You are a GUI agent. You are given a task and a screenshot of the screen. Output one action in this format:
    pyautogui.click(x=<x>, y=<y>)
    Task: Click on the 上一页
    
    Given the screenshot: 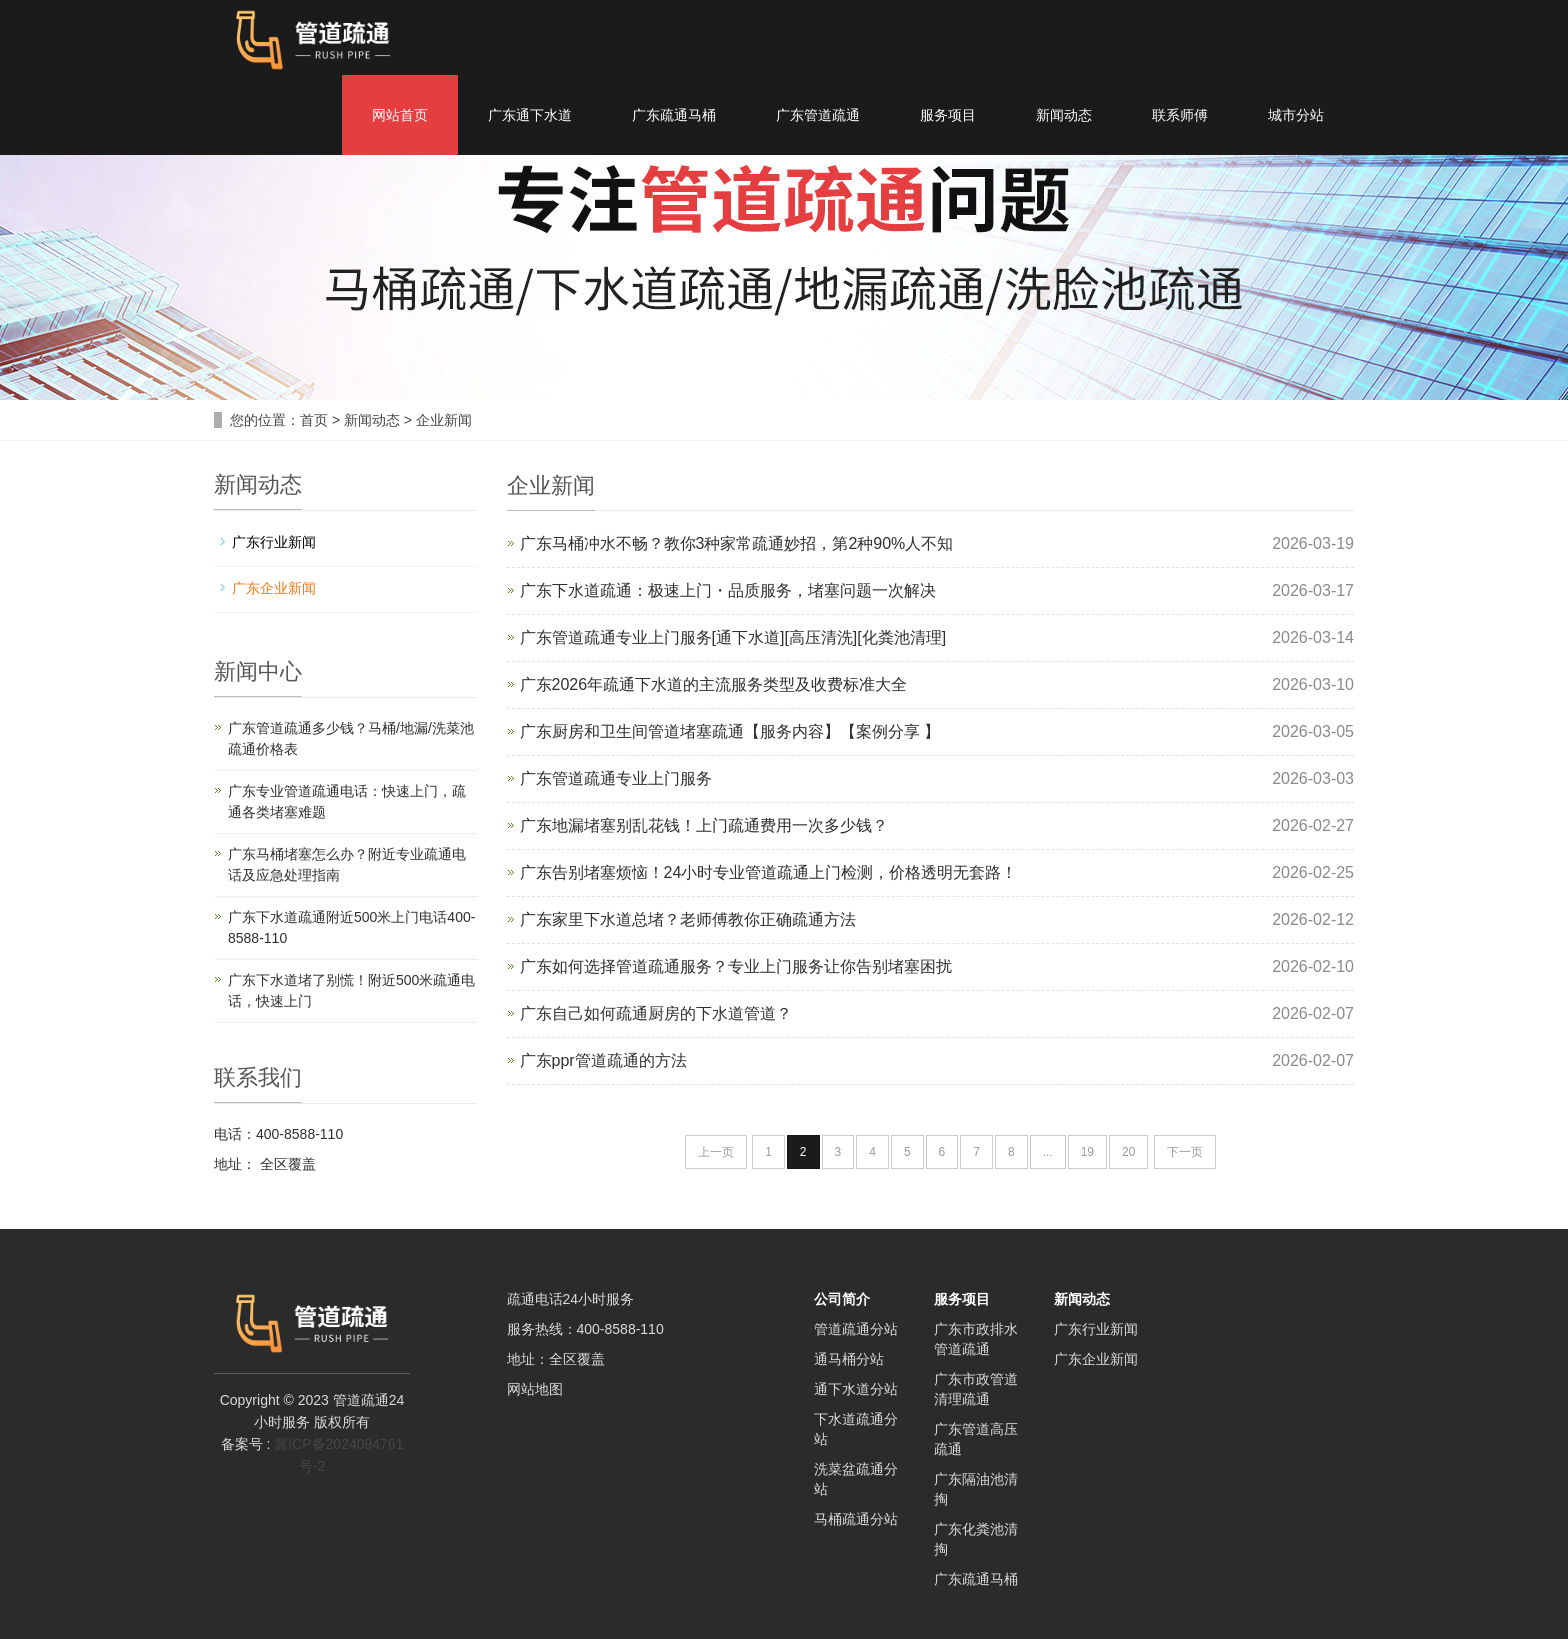 What is the action you would take?
    pyautogui.click(x=716, y=1152)
    